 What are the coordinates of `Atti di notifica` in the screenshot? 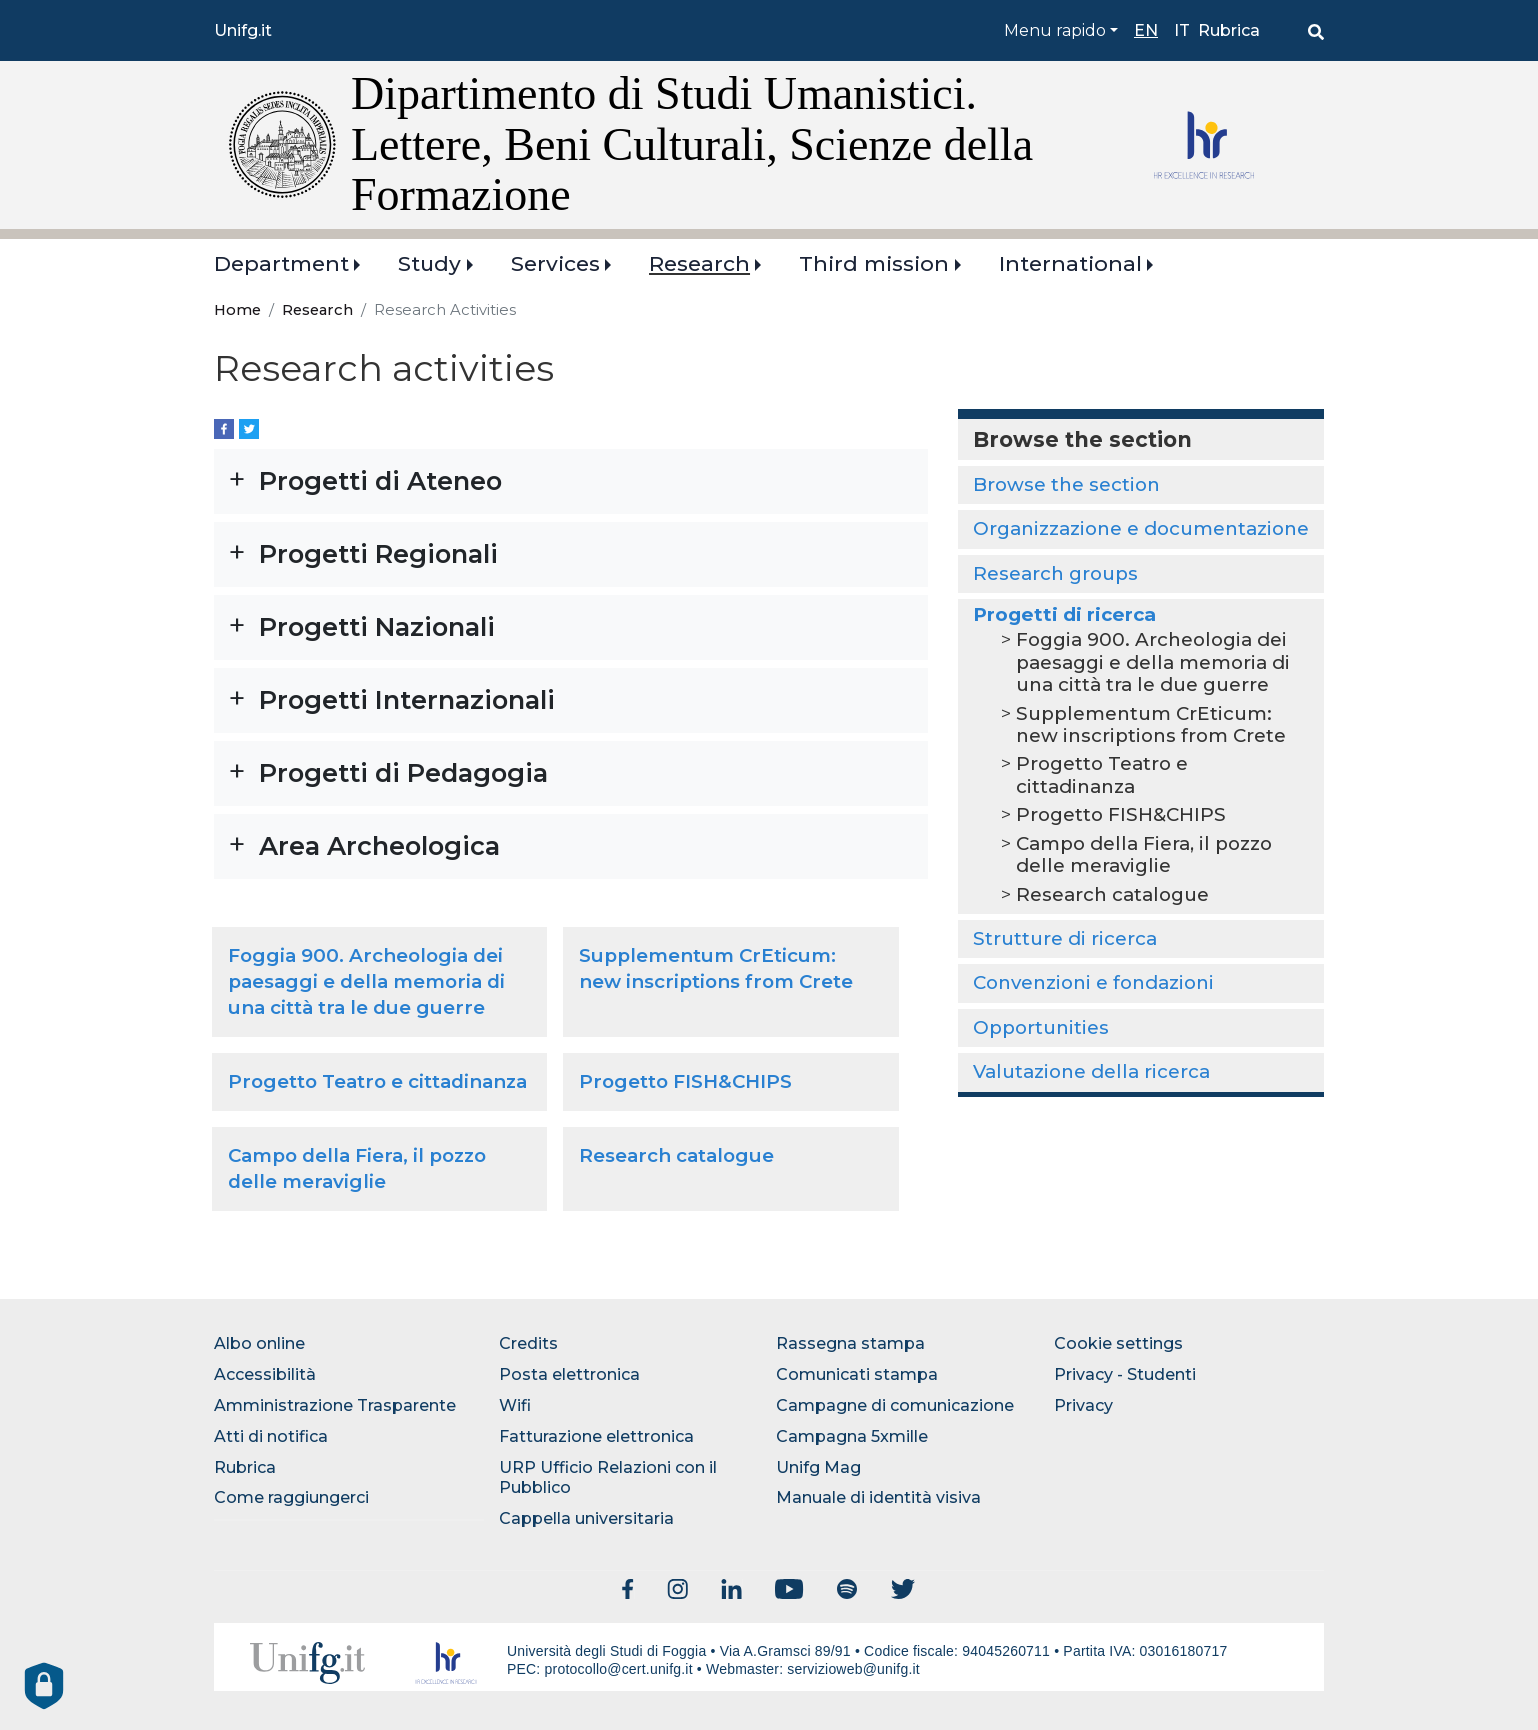 It's located at (271, 1436).